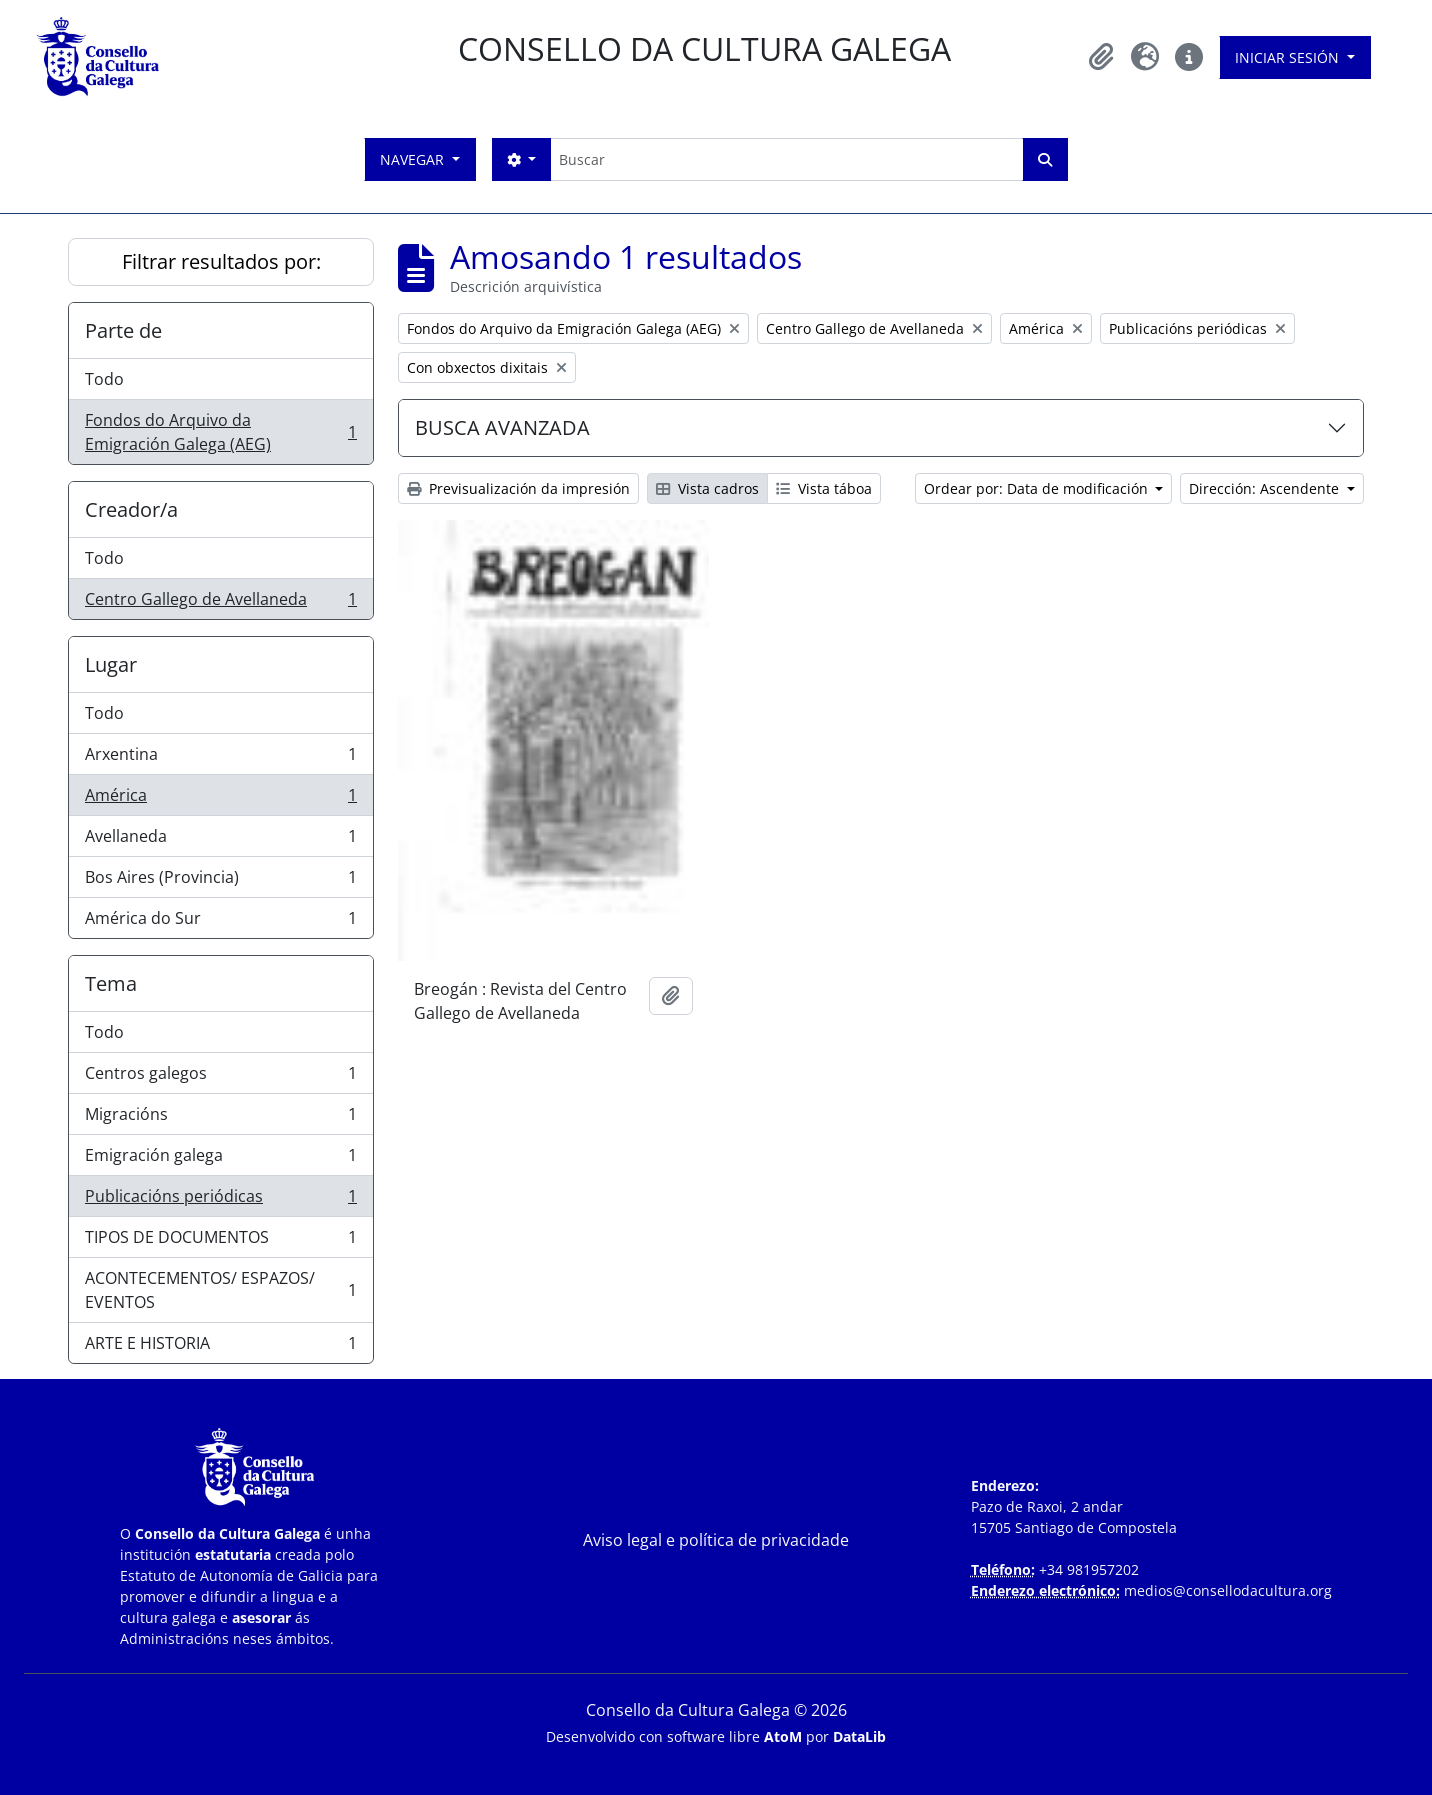 The width and height of the screenshot is (1432, 1795). What do you see at coordinates (220, 1347) in the screenshot?
I see `ARTE E HISTORIA` at bounding box center [220, 1347].